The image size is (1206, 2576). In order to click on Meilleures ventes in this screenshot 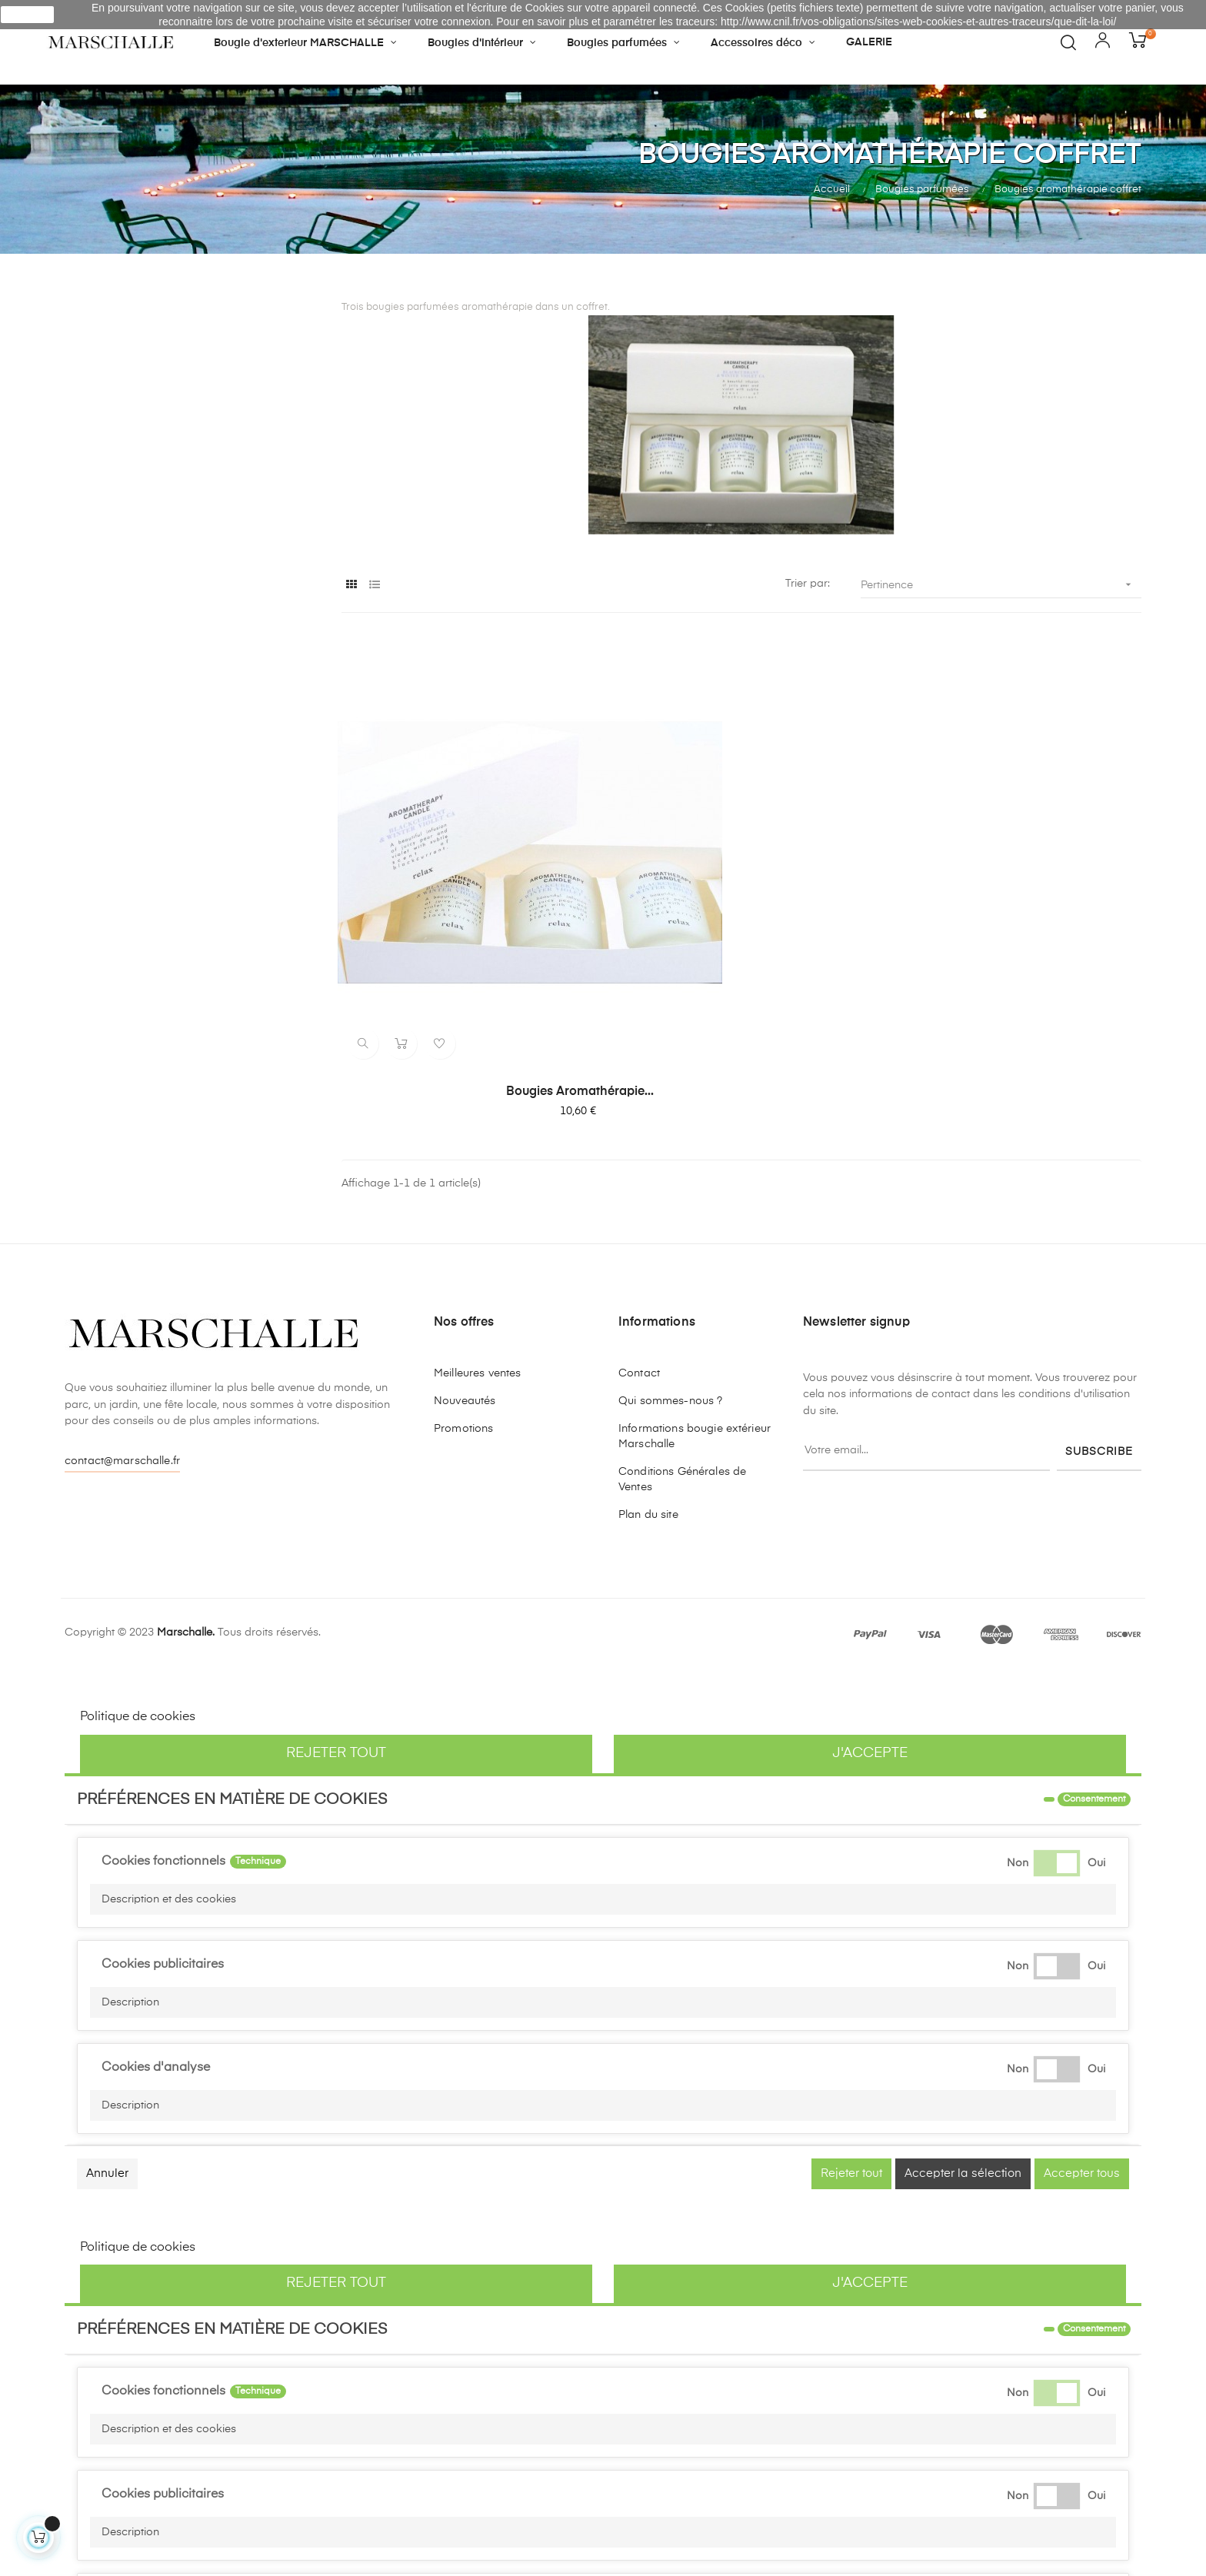, I will do `click(477, 1217)`.